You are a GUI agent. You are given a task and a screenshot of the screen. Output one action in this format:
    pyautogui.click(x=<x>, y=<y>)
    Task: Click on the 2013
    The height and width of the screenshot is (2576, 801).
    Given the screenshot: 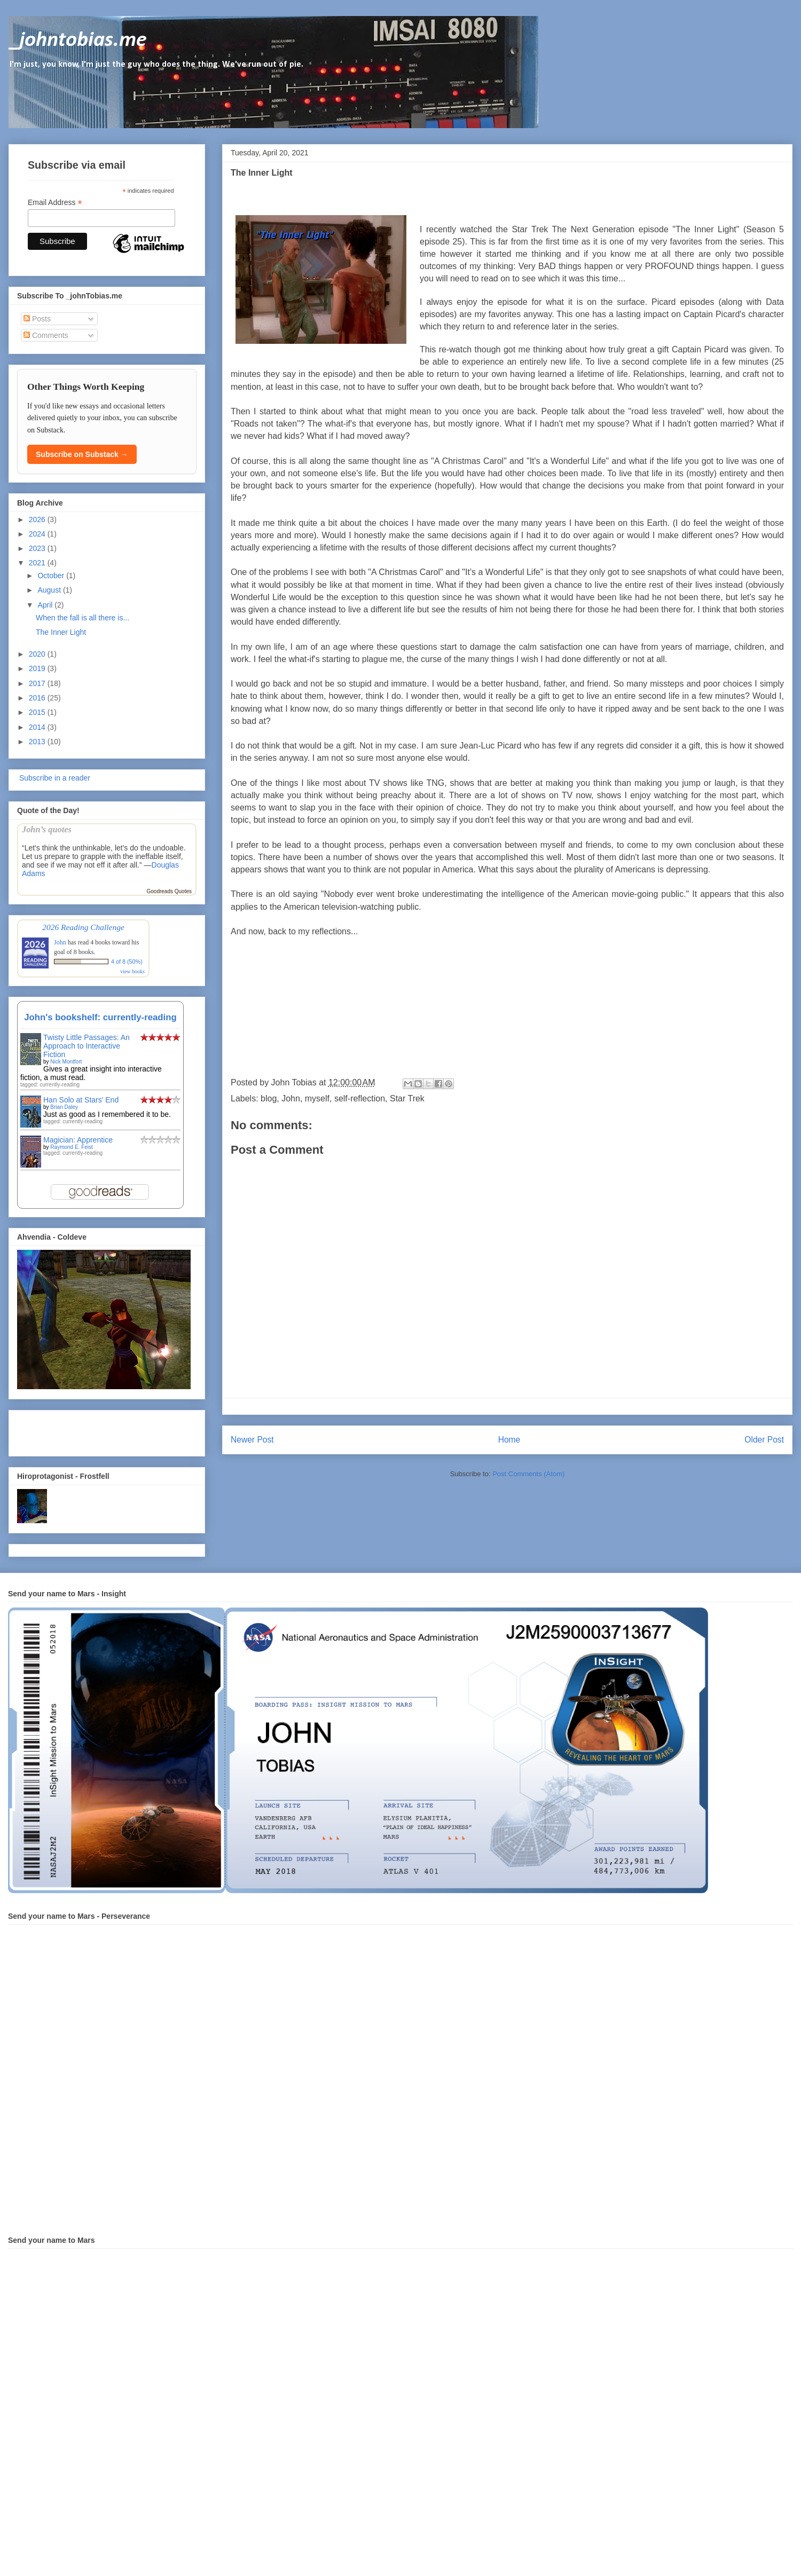 What is the action you would take?
    pyautogui.click(x=38, y=741)
    